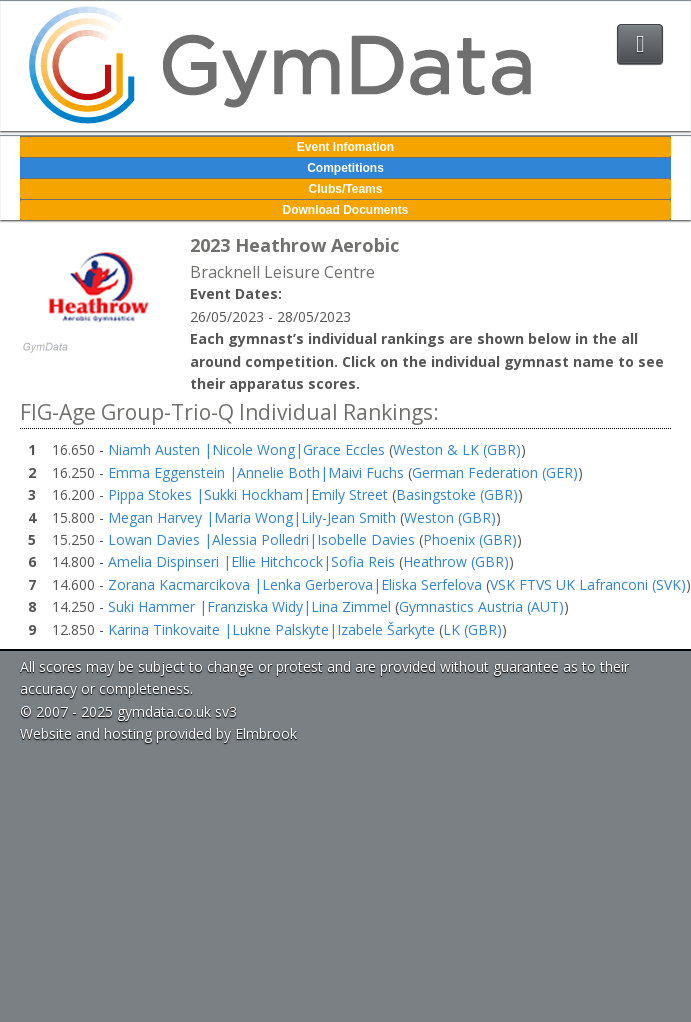 This screenshot has height=1022, width=691. I want to click on Amelia Dispinseri |Ellie Hitchcock|Sofia Reis, so click(251, 561).